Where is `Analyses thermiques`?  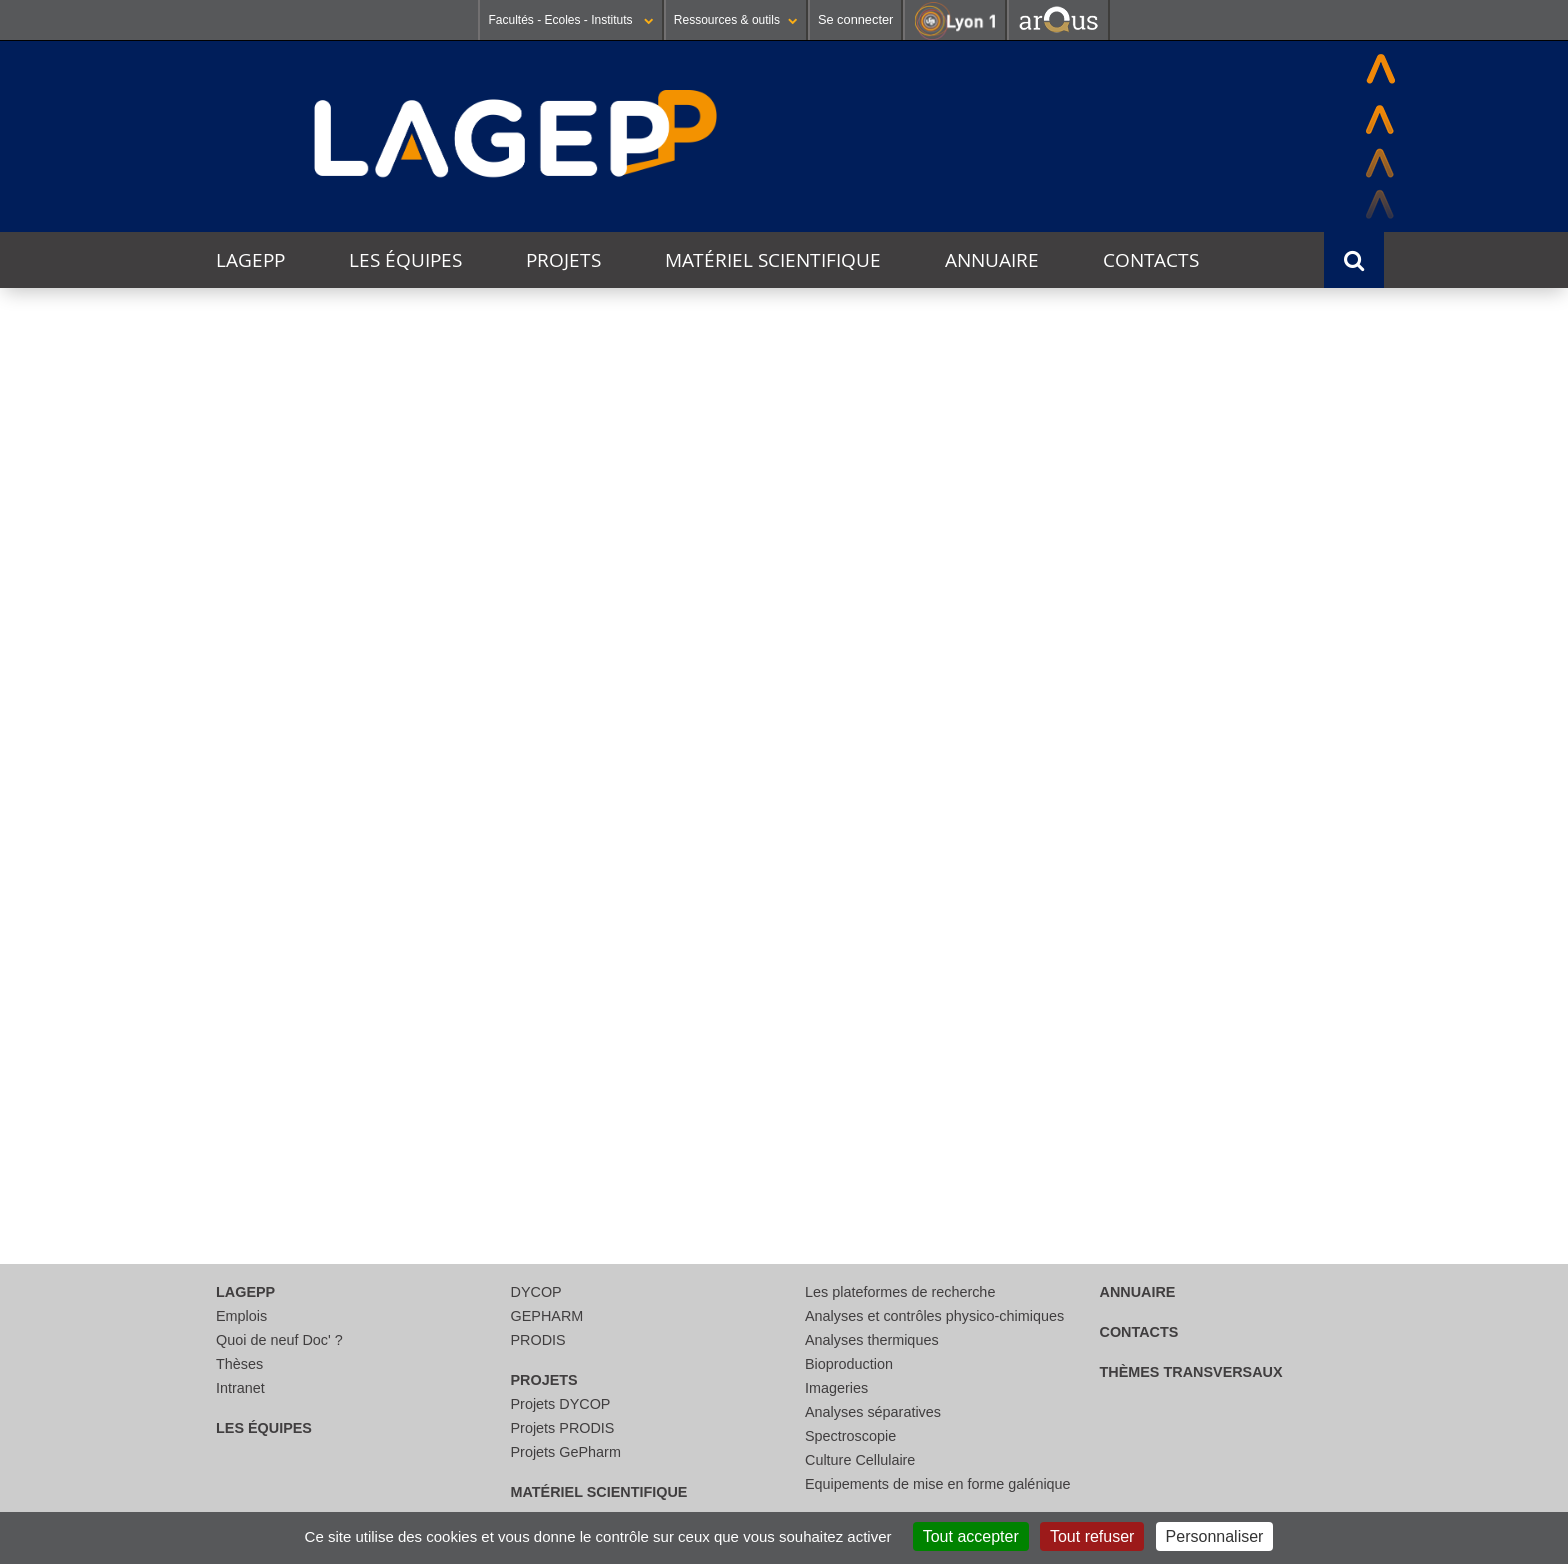
Analyses thermiques is located at coordinates (872, 1340).